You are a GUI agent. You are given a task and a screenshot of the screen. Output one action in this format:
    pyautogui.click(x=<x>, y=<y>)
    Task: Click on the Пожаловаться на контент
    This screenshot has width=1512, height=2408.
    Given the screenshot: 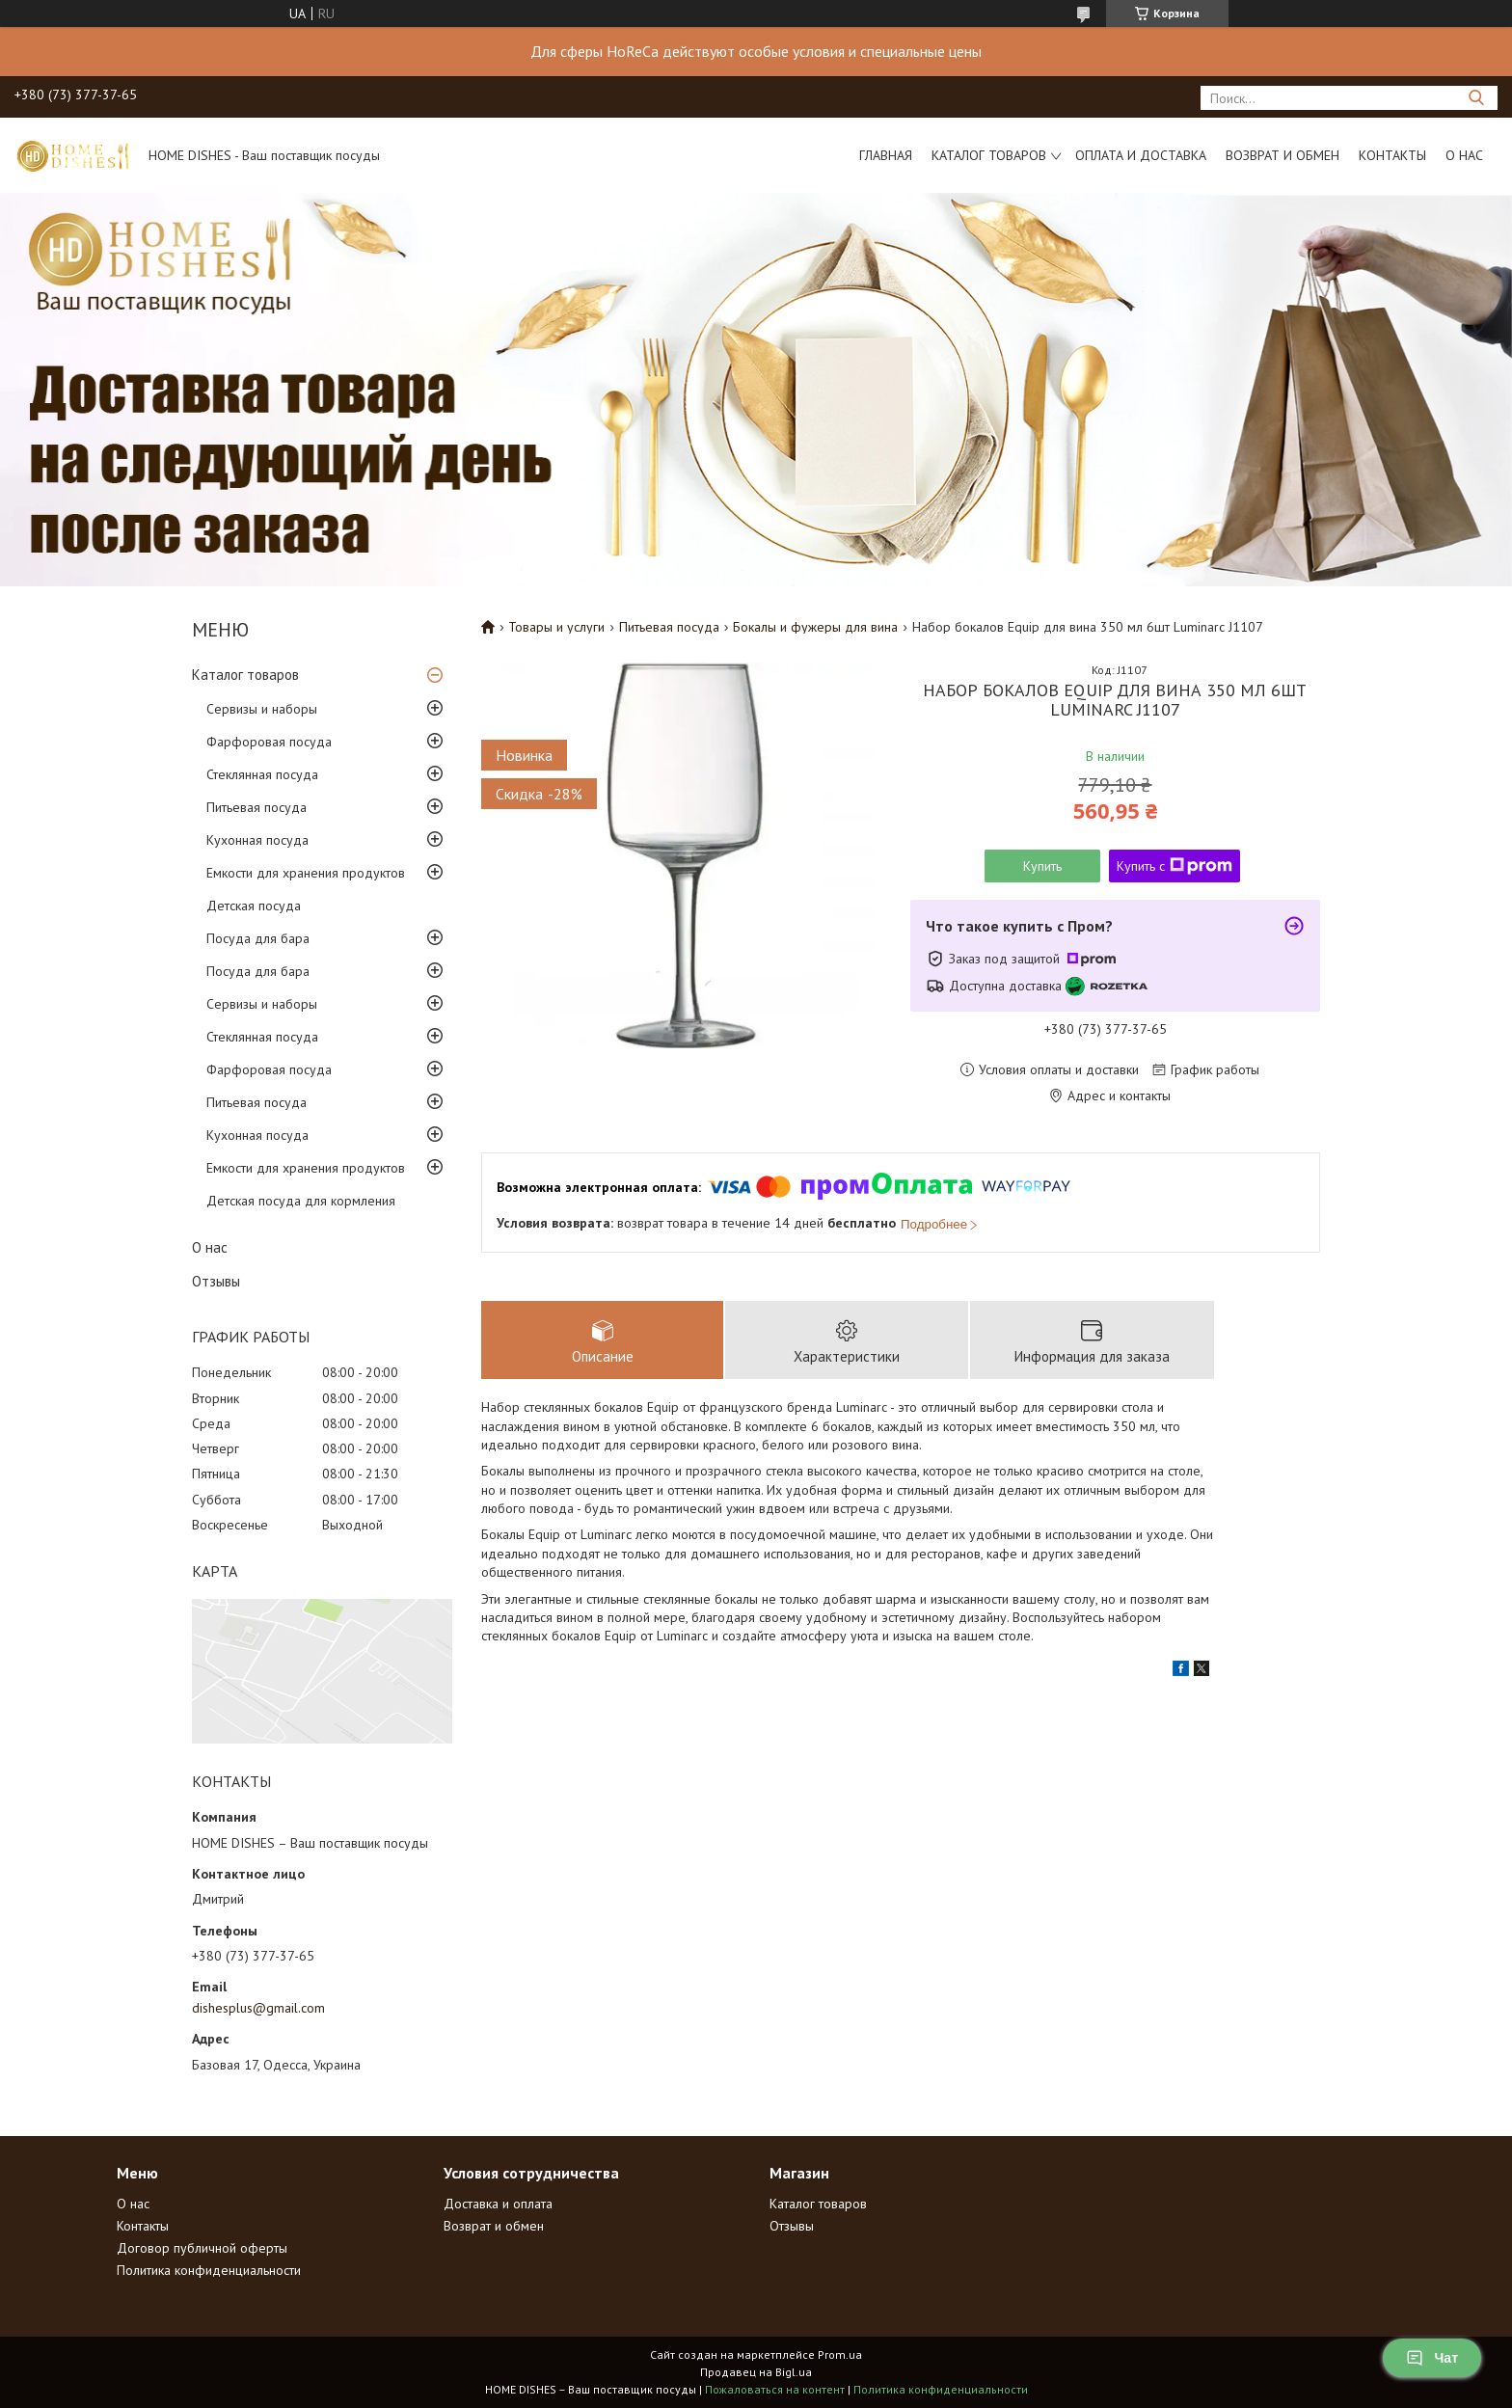 What is the action you would take?
    pyautogui.click(x=775, y=2389)
    